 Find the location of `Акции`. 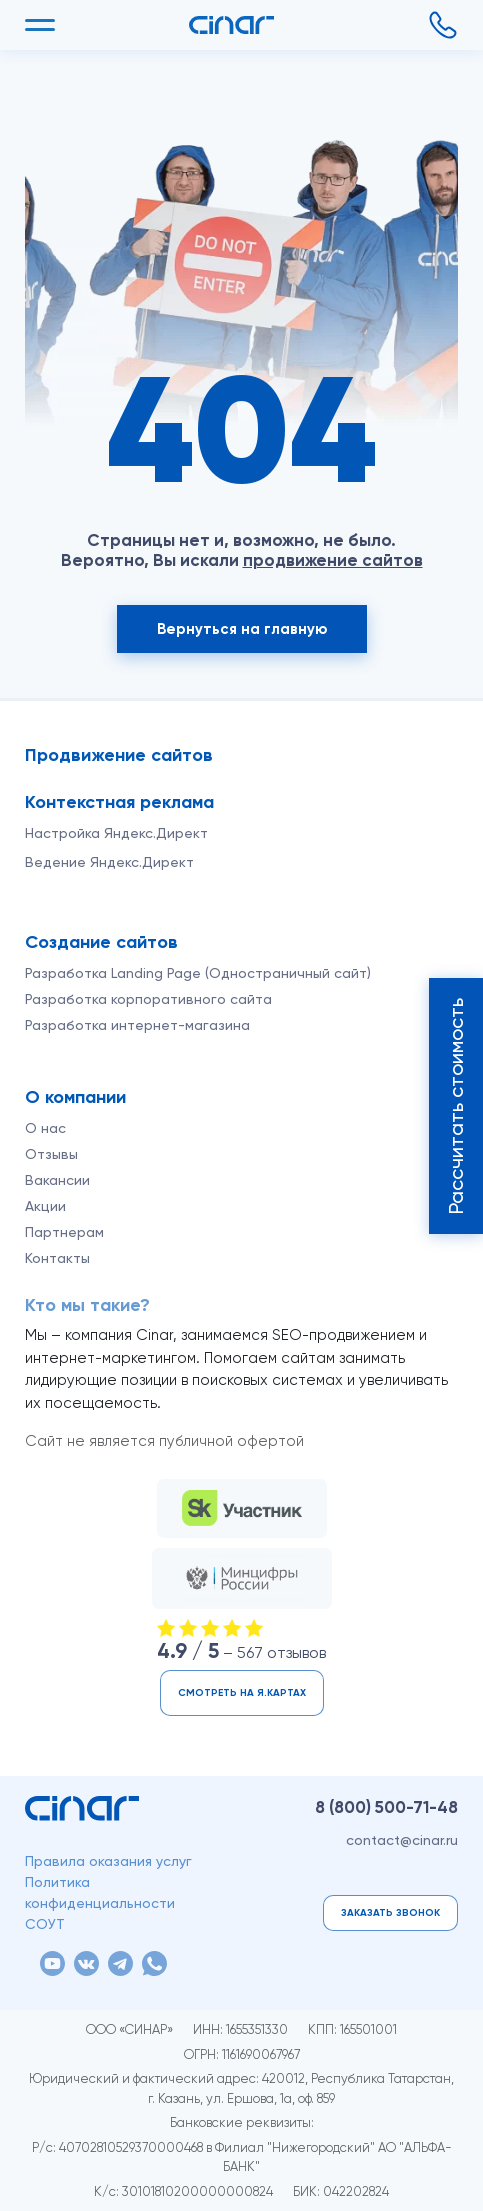

Акции is located at coordinates (45, 1206).